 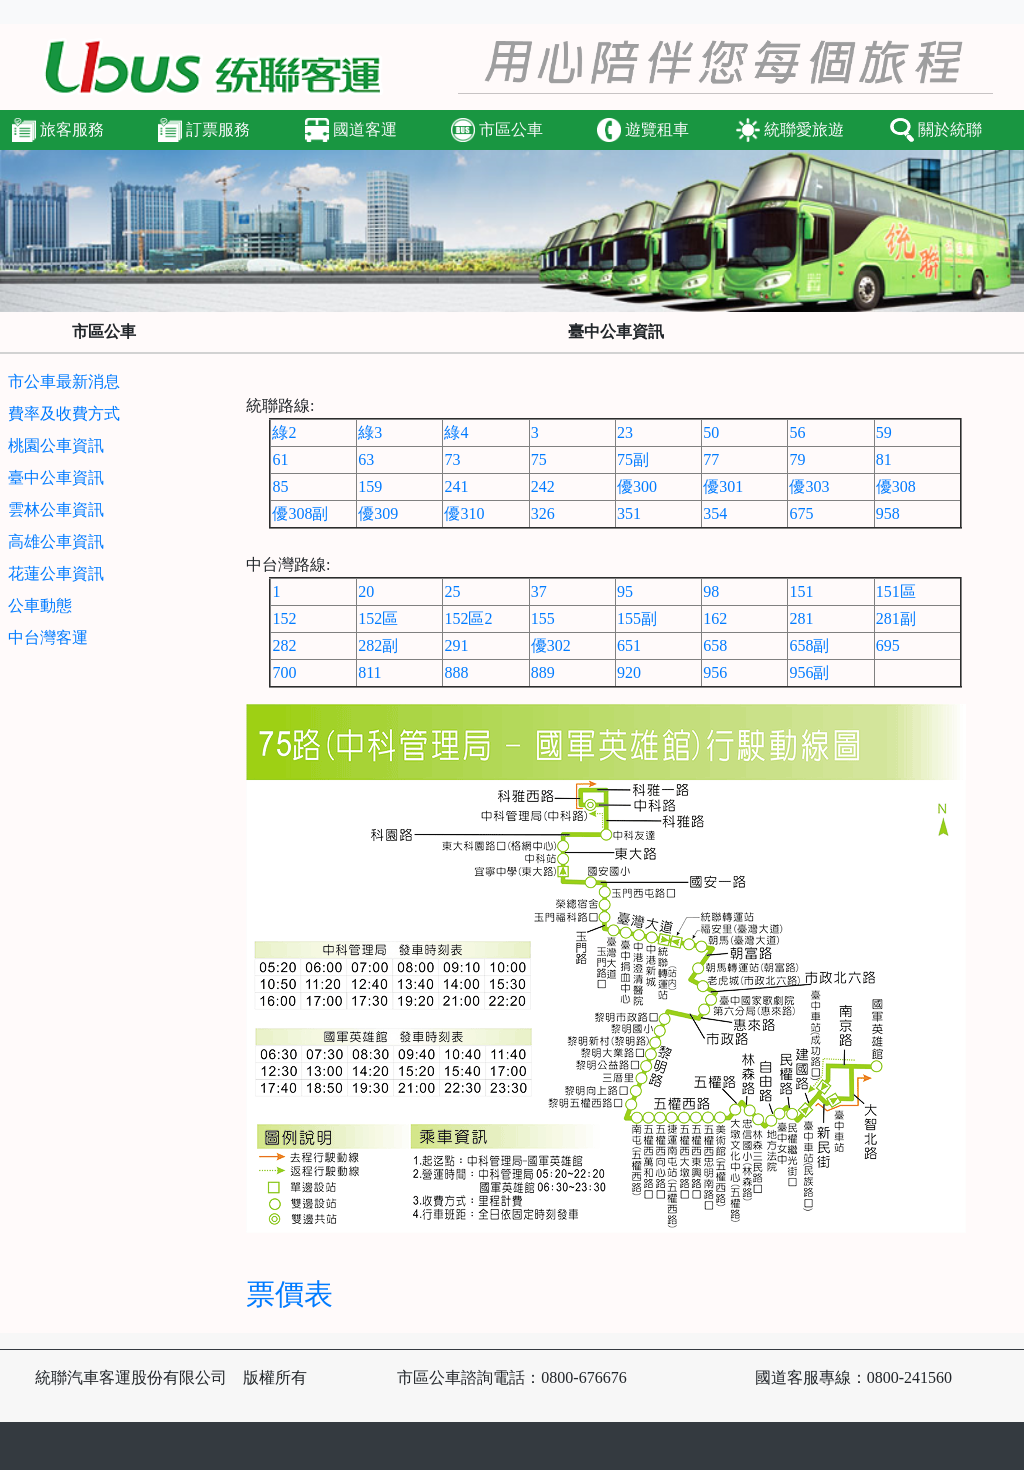 I want to click on 326, so click(x=543, y=513).